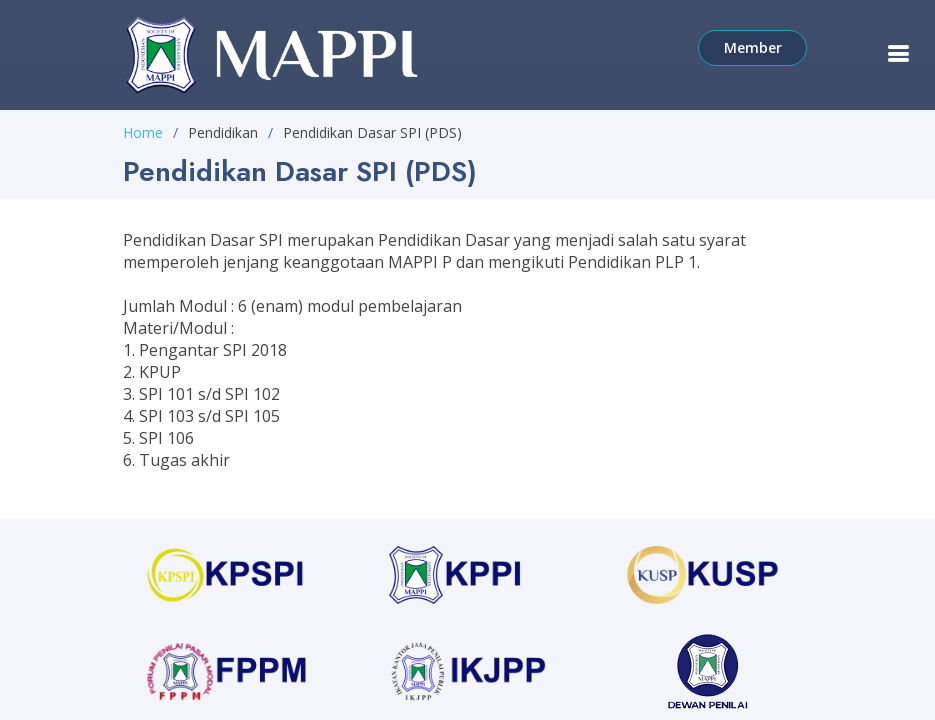 The width and height of the screenshot is (935, 720). Describe the element at coordinates (758, 46) in the screenshot. I see `Member` at that location.